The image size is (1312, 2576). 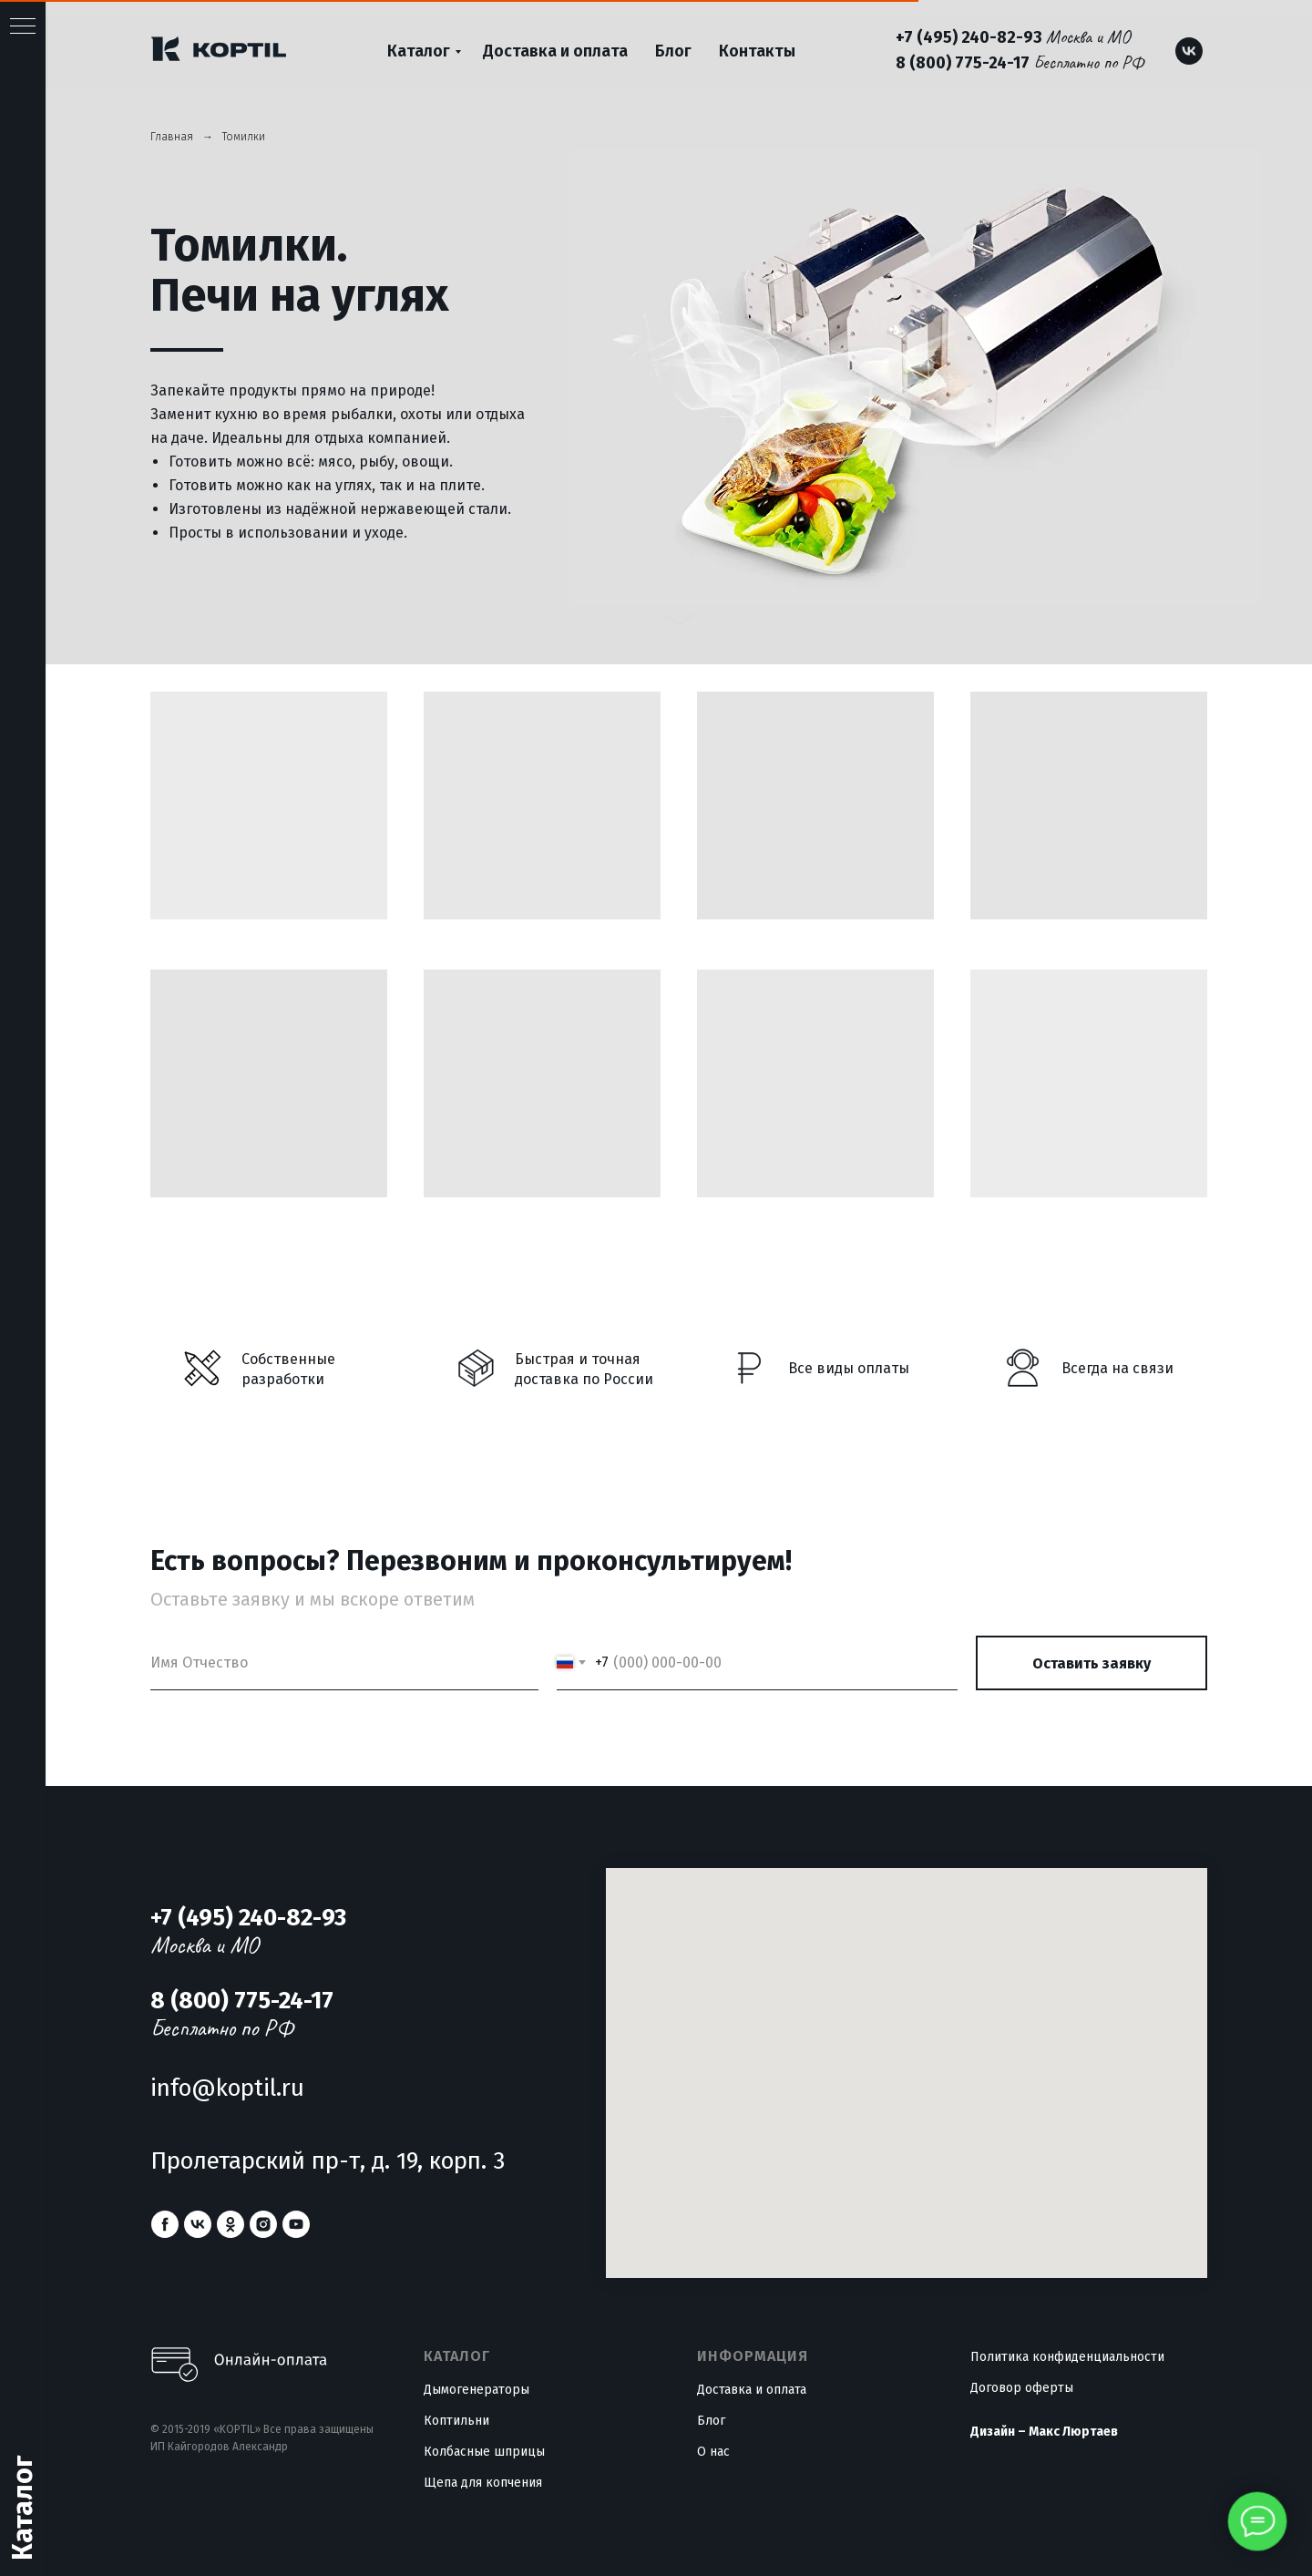 I want to click on Коптильни, so click(x=456, y=2420).